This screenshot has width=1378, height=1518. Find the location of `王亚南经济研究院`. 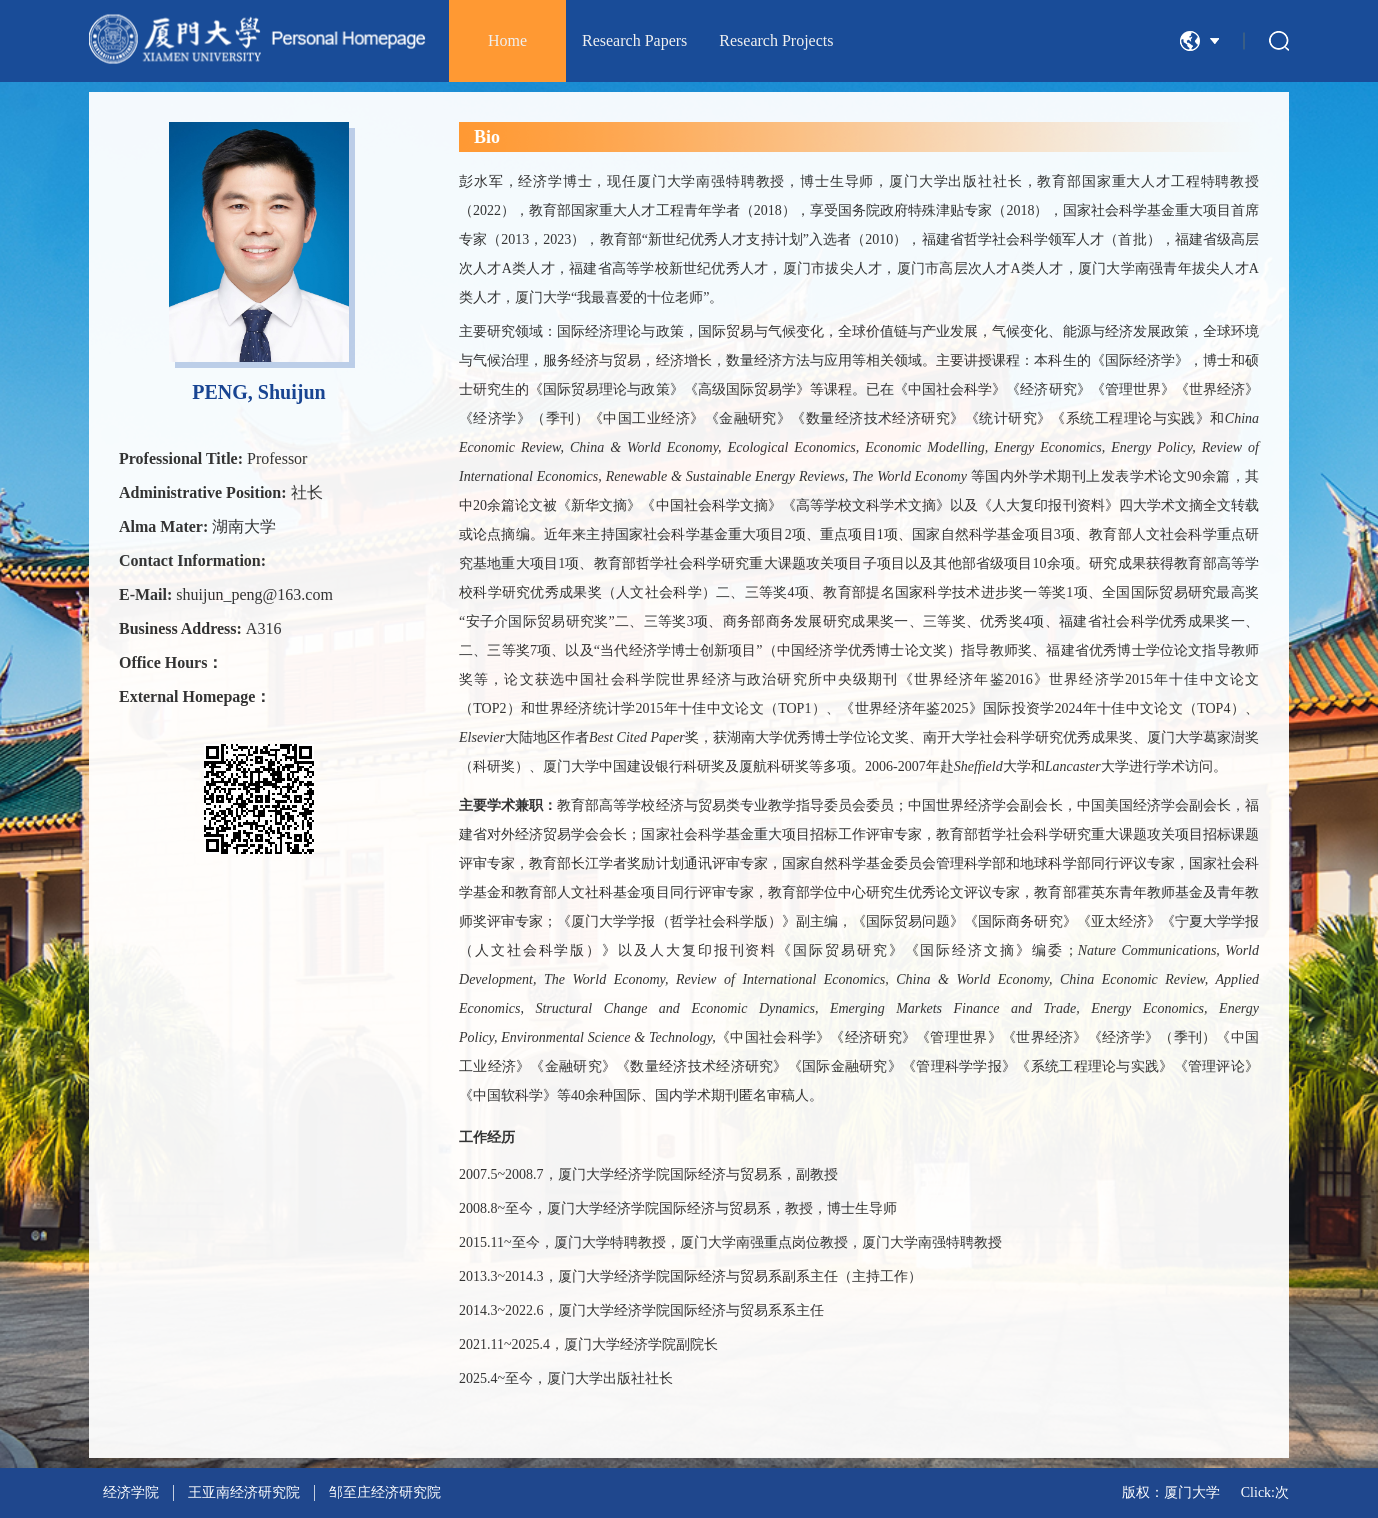

王亚南经济研究院 is located at coordinates (244, 1492).